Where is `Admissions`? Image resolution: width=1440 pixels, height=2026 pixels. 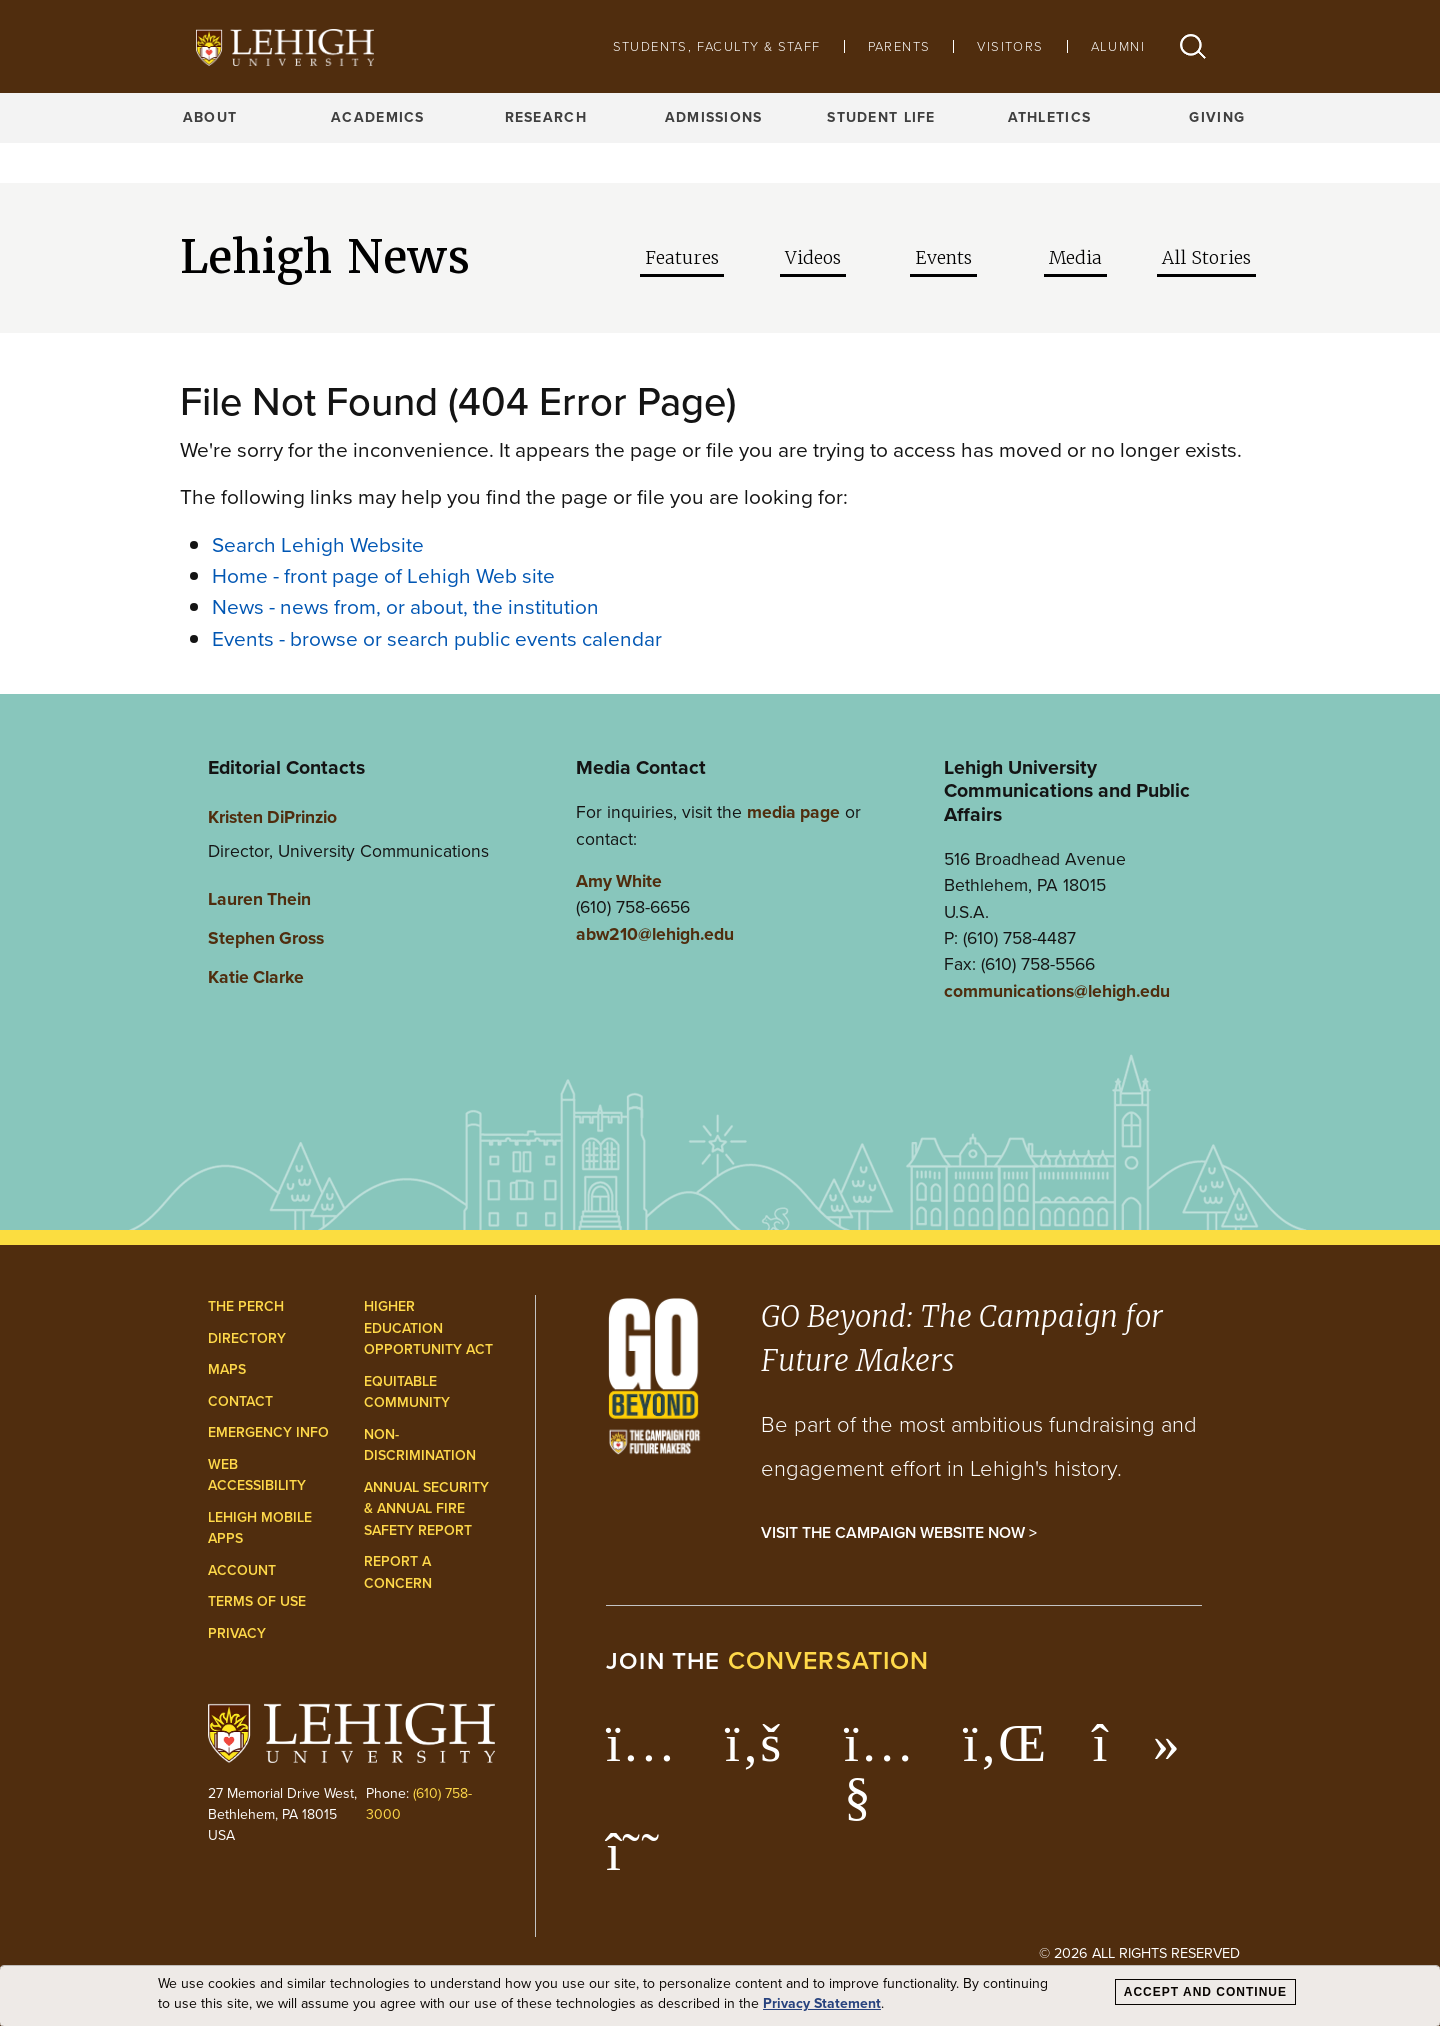 Admissions is located at coordinates (714, 117).